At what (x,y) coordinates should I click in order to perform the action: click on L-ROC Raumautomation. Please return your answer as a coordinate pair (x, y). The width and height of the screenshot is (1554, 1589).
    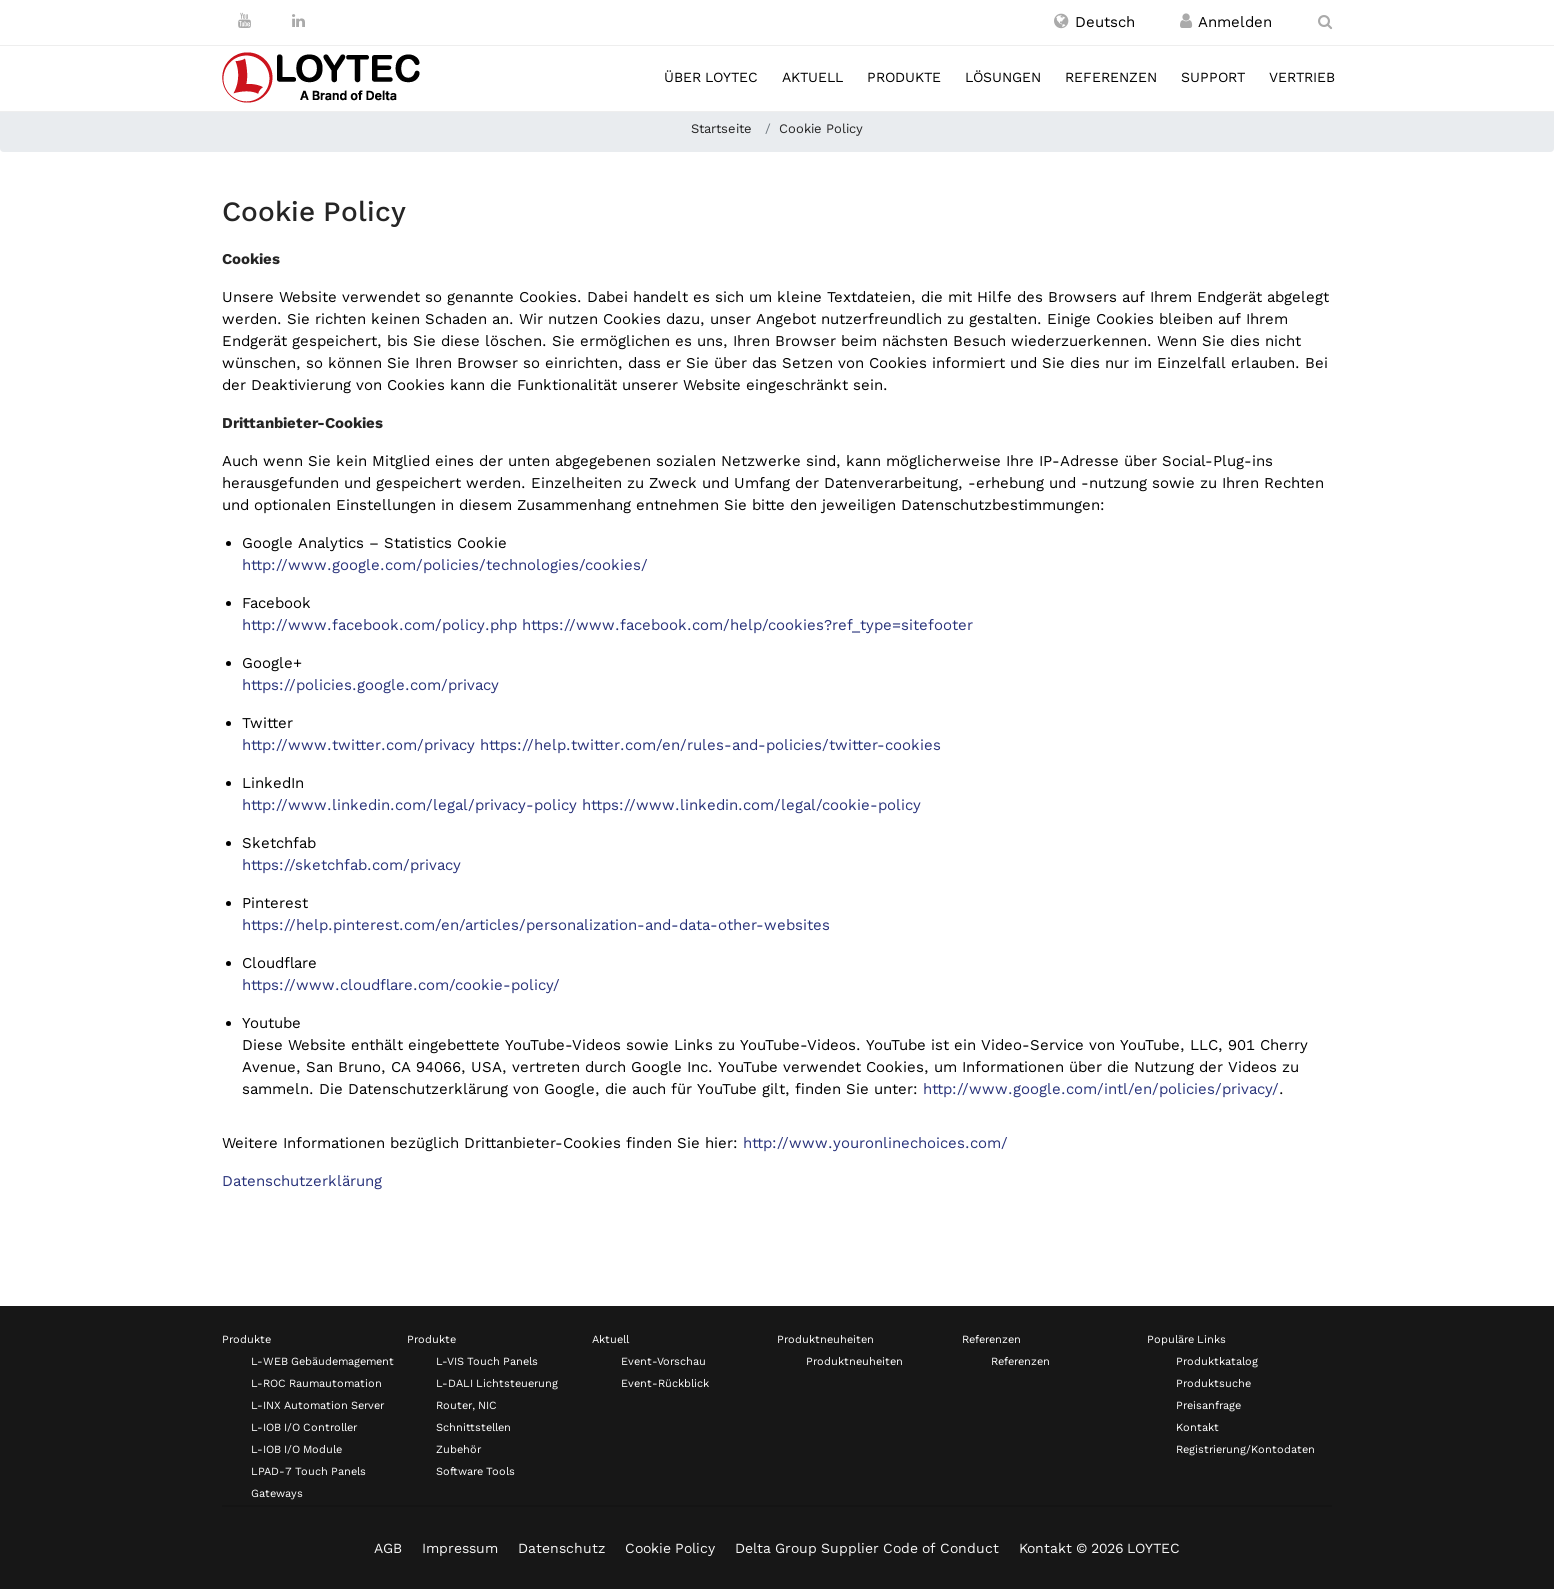
    Looking at the image, I should click on (316, 1383).